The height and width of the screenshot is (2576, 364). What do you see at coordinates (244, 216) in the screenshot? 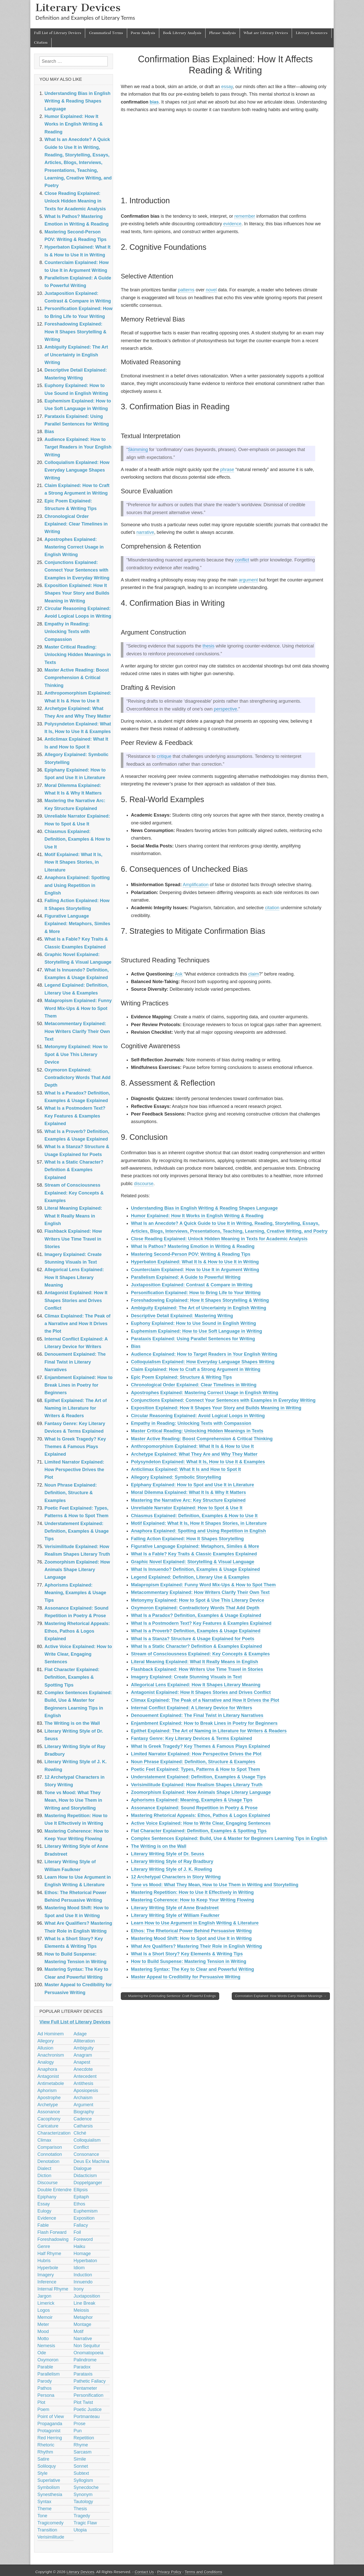
I see `remember` at bounding box center [244, 216].